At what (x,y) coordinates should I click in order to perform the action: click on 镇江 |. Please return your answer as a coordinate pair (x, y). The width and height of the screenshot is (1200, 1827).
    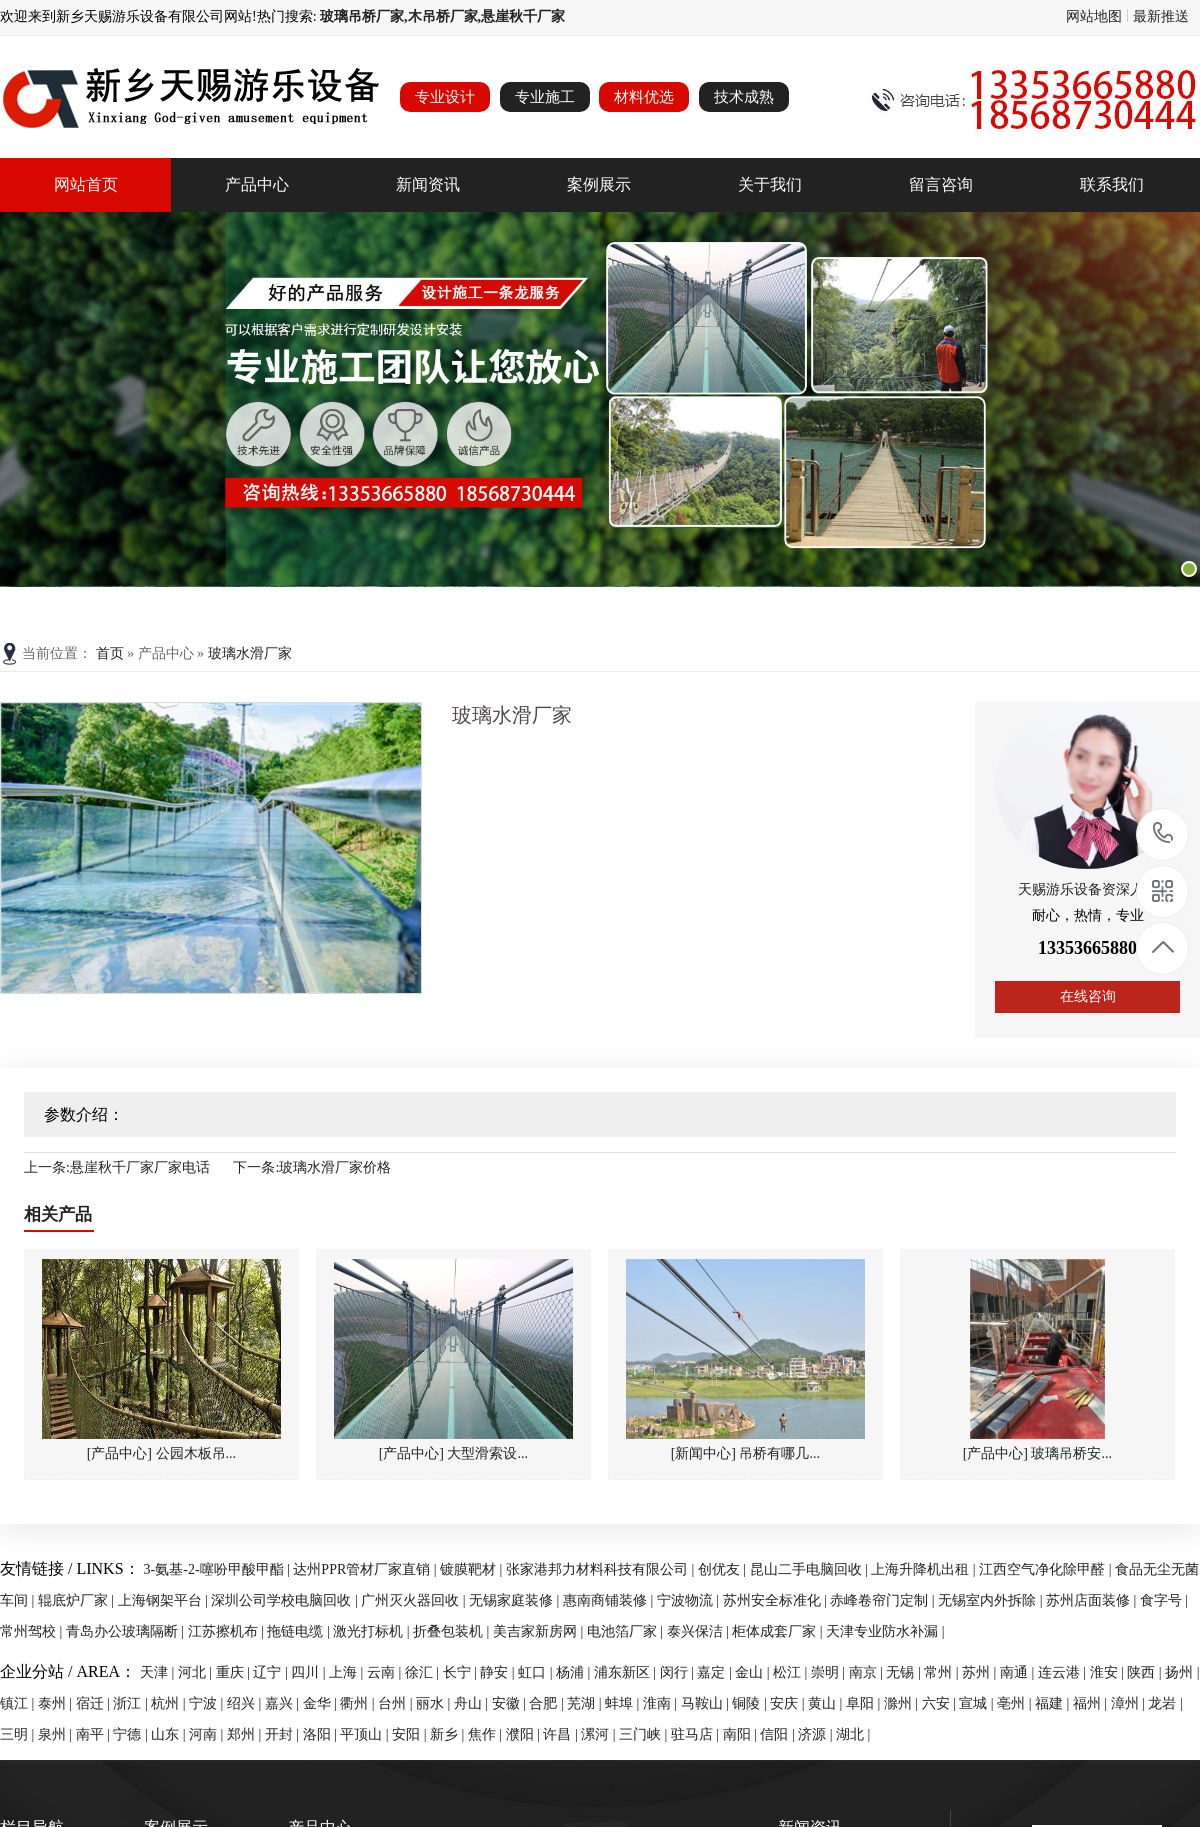
    Looking at the image, I should click on (19, 1703).